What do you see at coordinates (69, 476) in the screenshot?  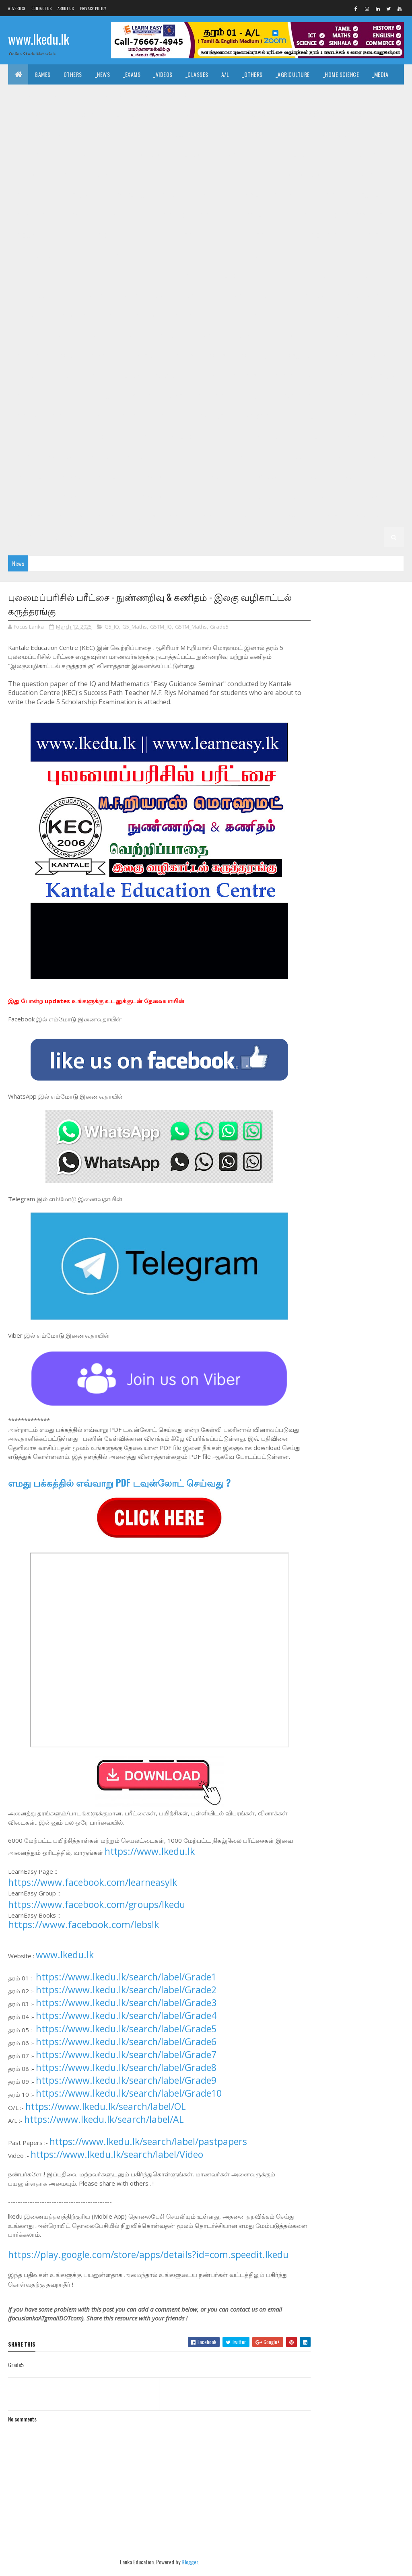 I see `_G4 Tamil` at bounding box center [69, 476].